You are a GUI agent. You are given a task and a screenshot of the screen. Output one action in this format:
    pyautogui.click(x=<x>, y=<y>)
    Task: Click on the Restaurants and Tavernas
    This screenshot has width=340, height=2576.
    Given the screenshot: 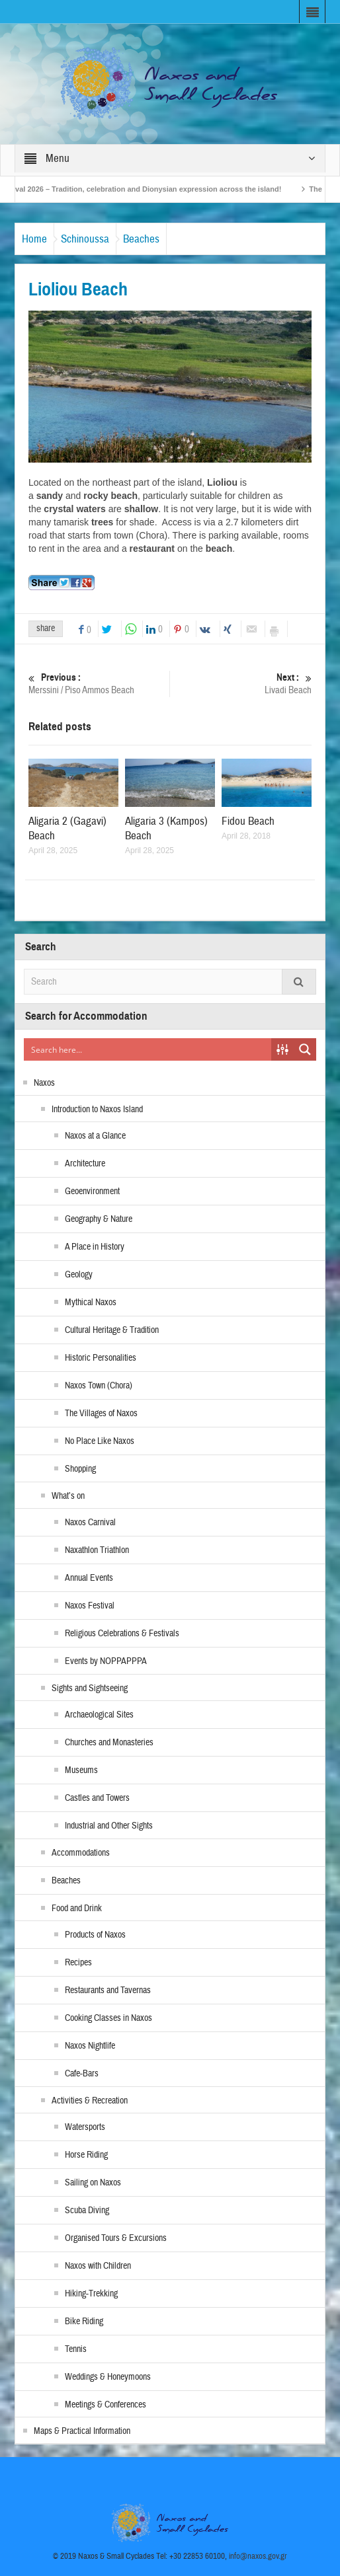 What is the action you would take?
    pyautogui.click(x=108, y=1990)
    